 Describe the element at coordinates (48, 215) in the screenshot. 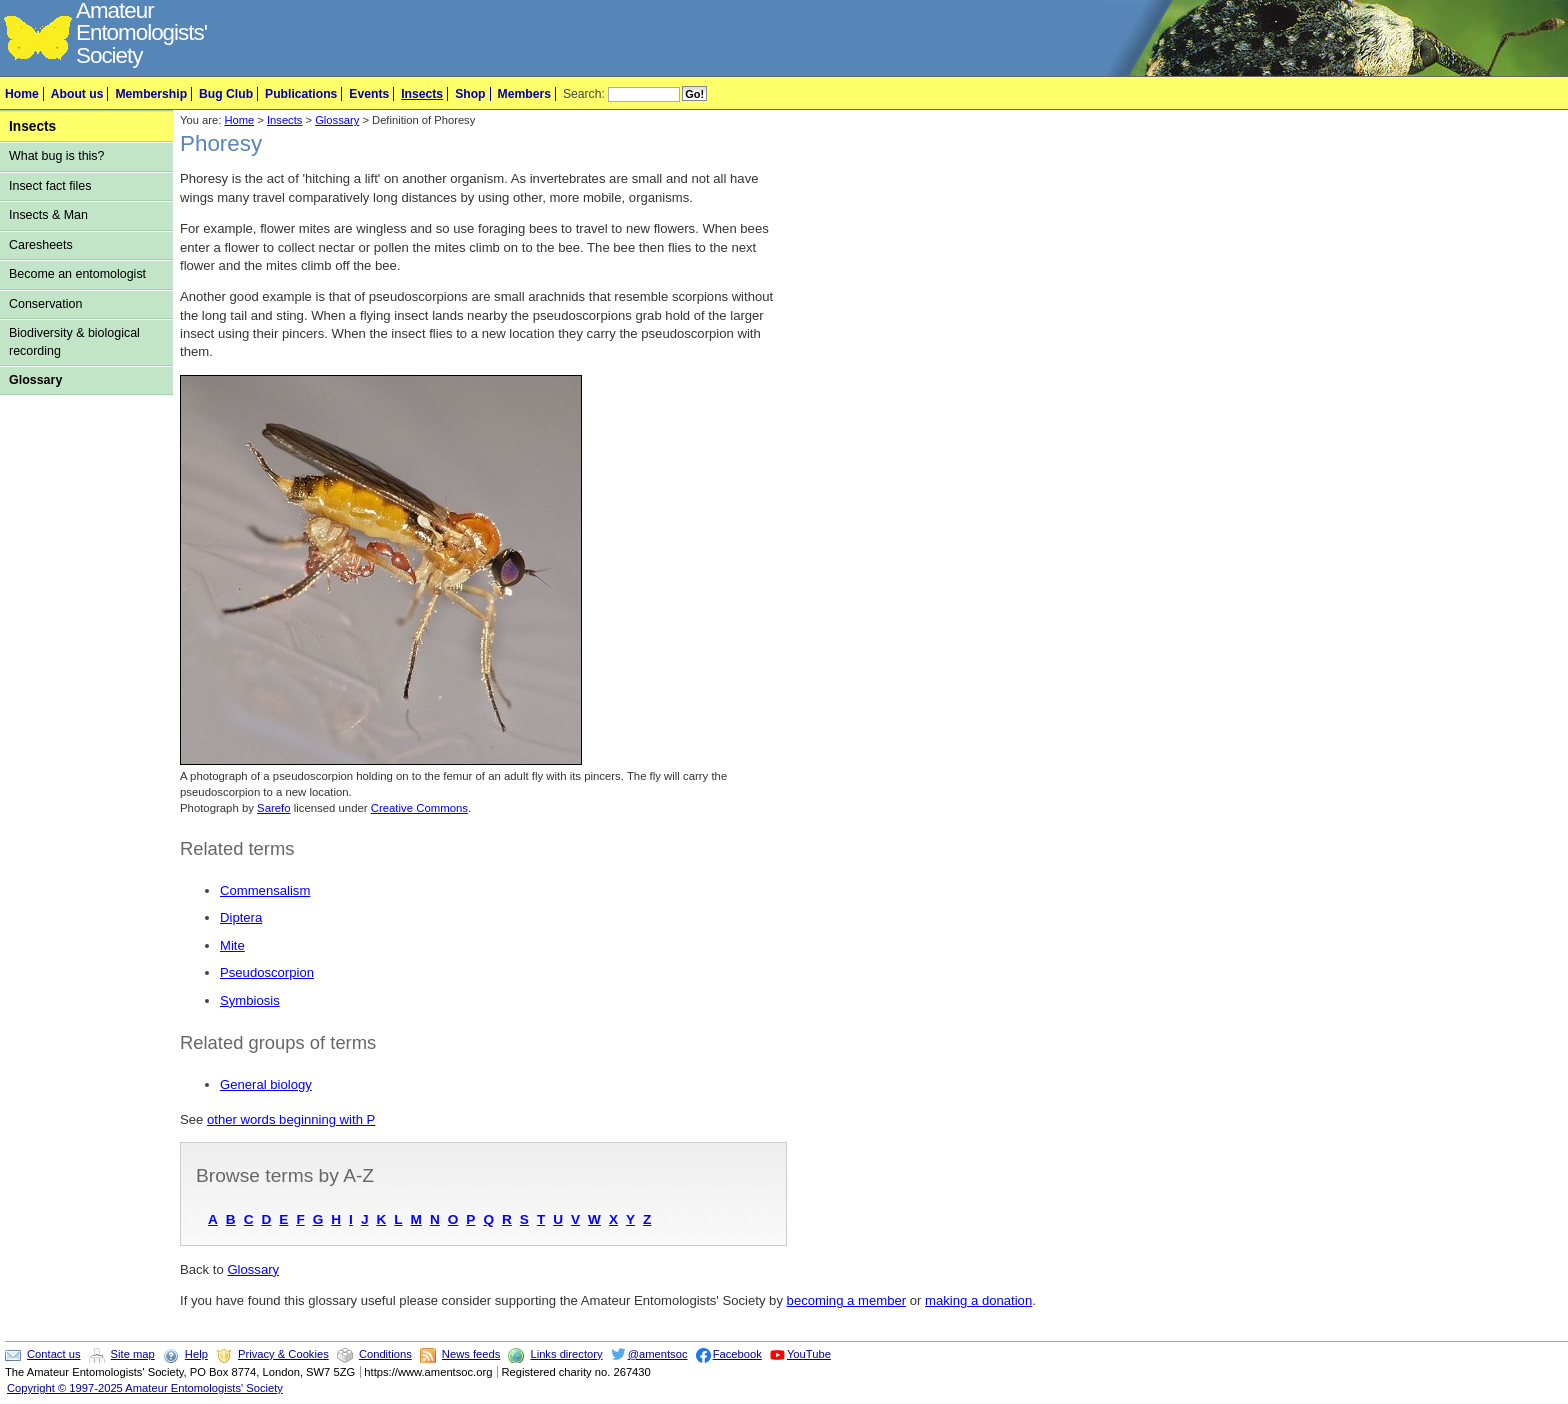

I see `Insects & Man` at that location.